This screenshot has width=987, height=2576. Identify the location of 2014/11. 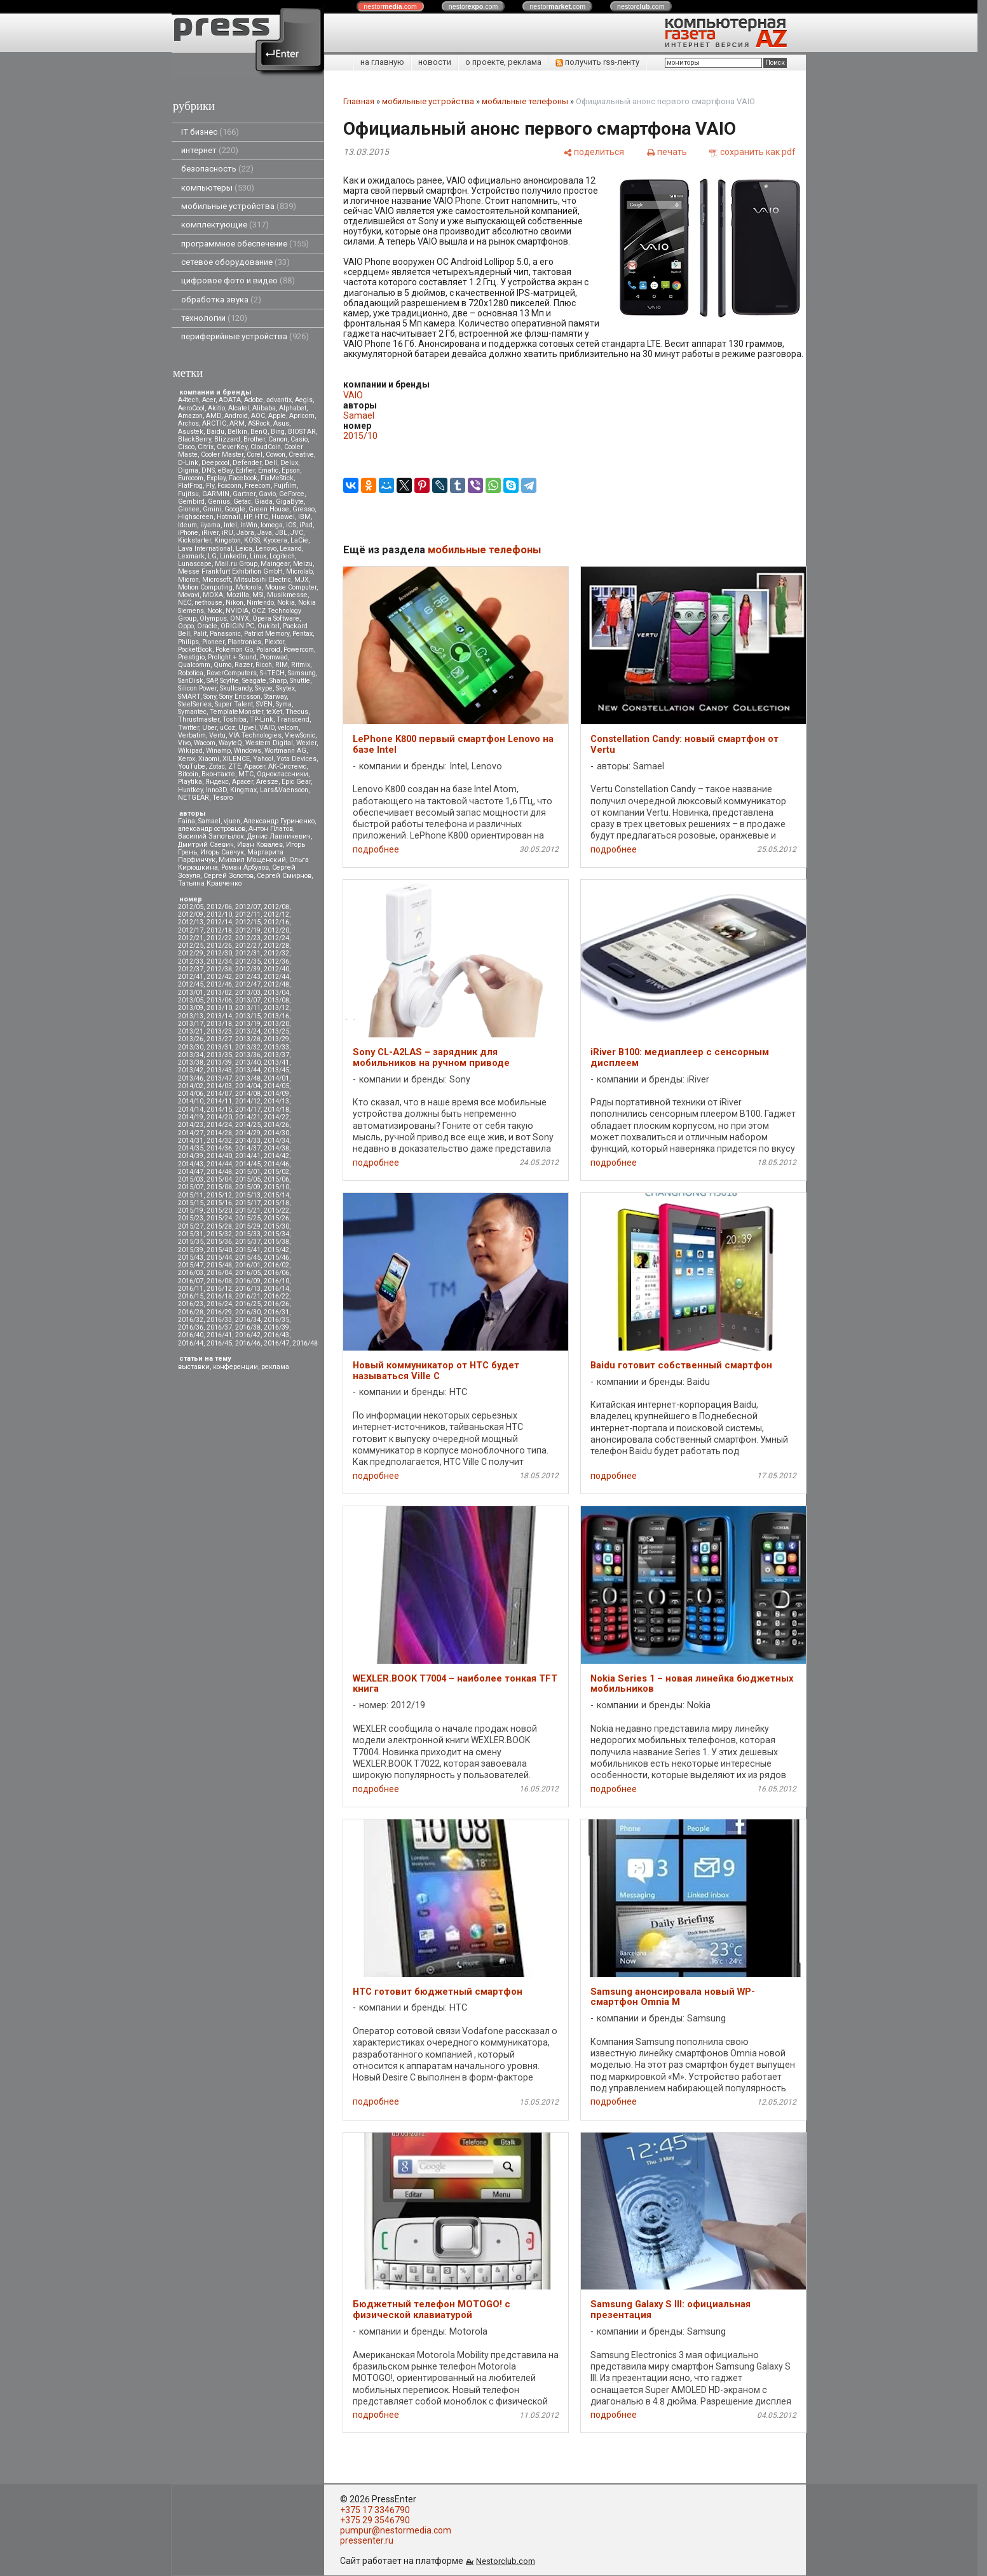
(219, 1101).